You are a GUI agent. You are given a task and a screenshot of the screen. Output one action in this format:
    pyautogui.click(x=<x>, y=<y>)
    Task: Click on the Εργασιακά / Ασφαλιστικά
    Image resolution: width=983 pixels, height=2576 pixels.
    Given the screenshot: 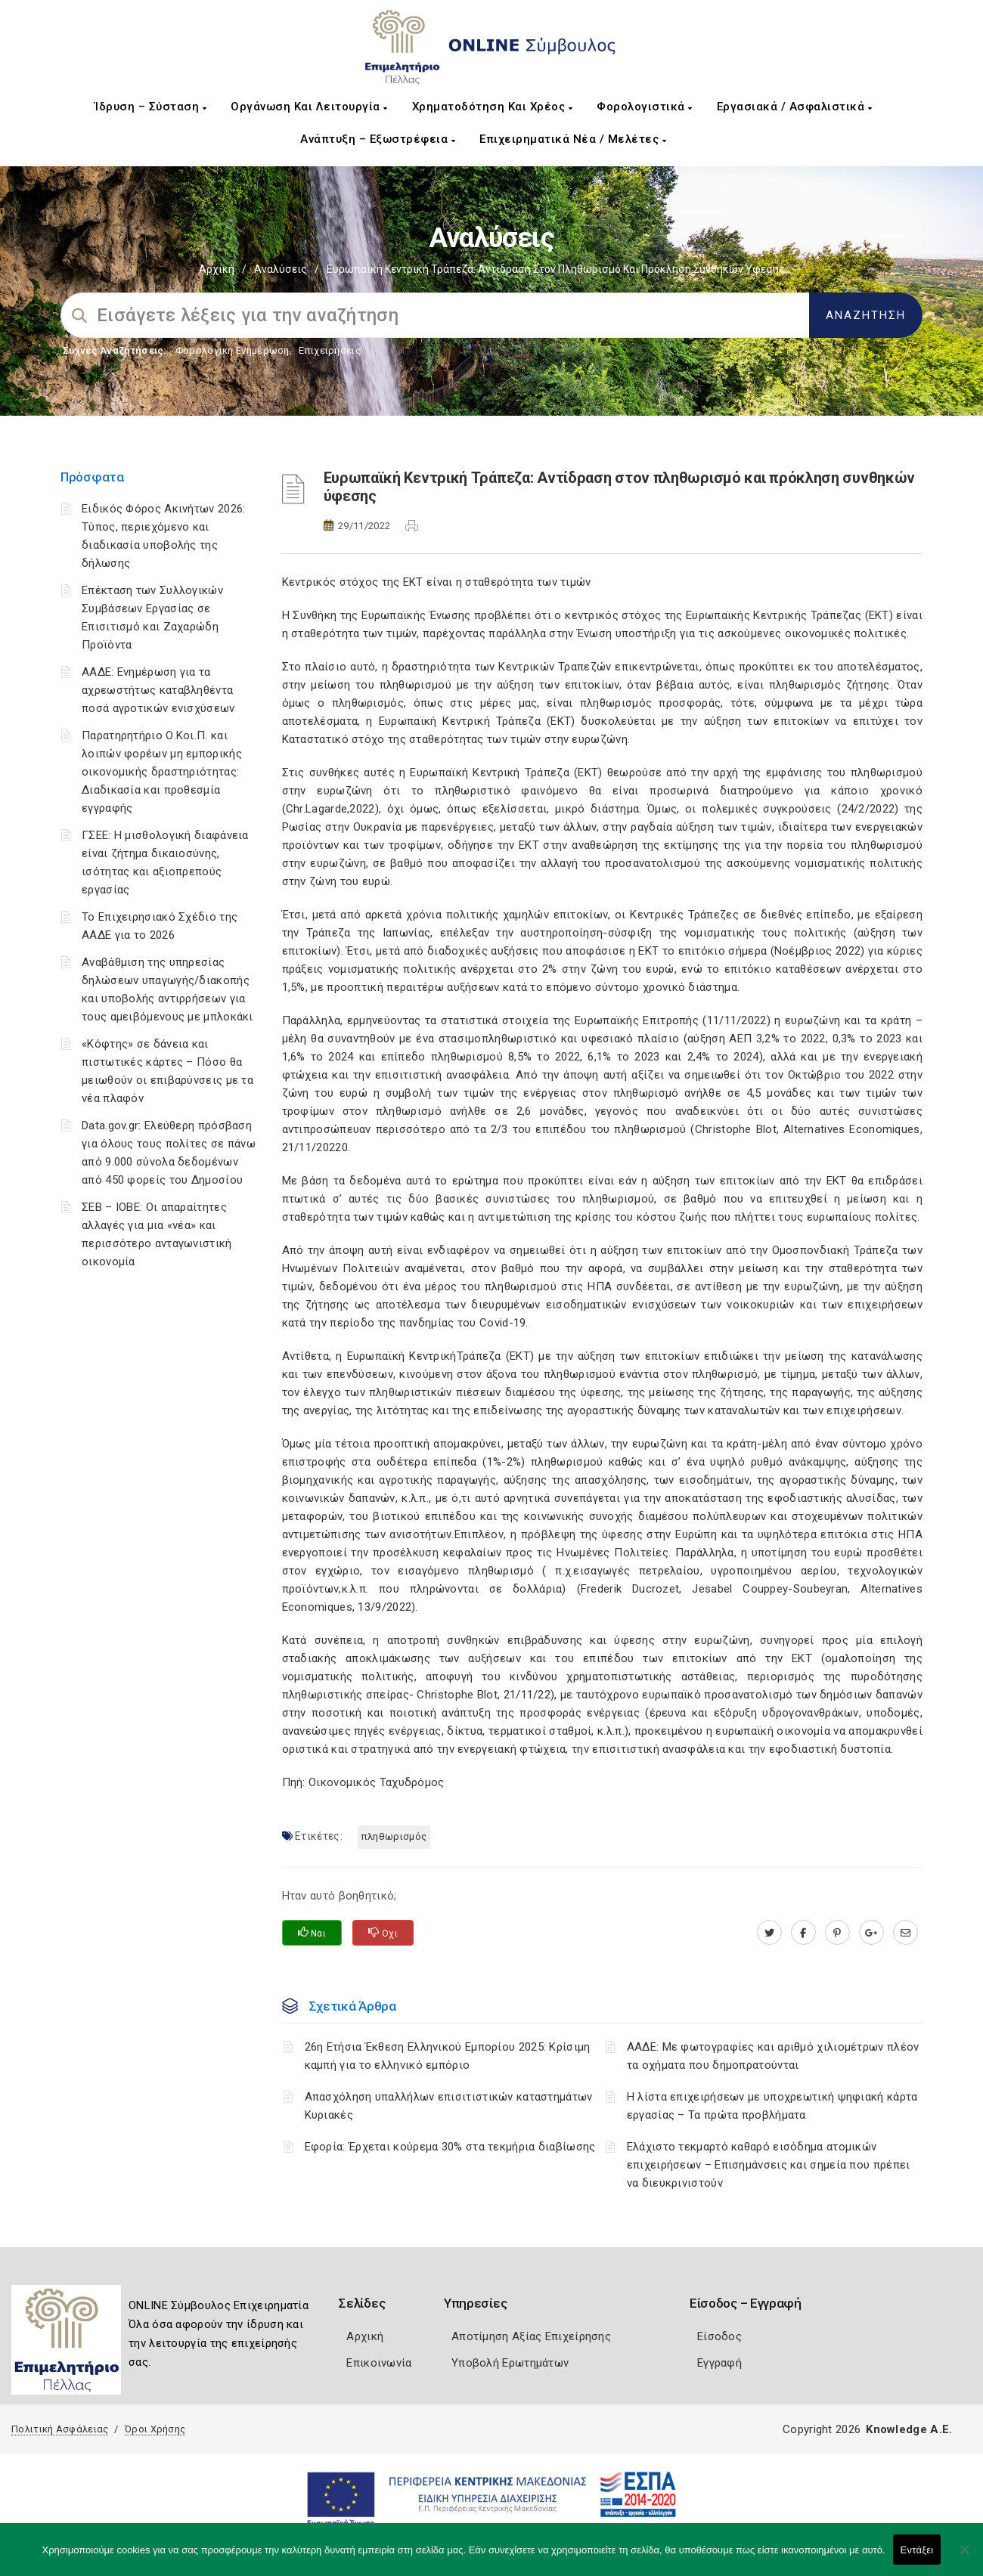 What is the action you would take?
    pyautogui.click(x=795, y=106)
    